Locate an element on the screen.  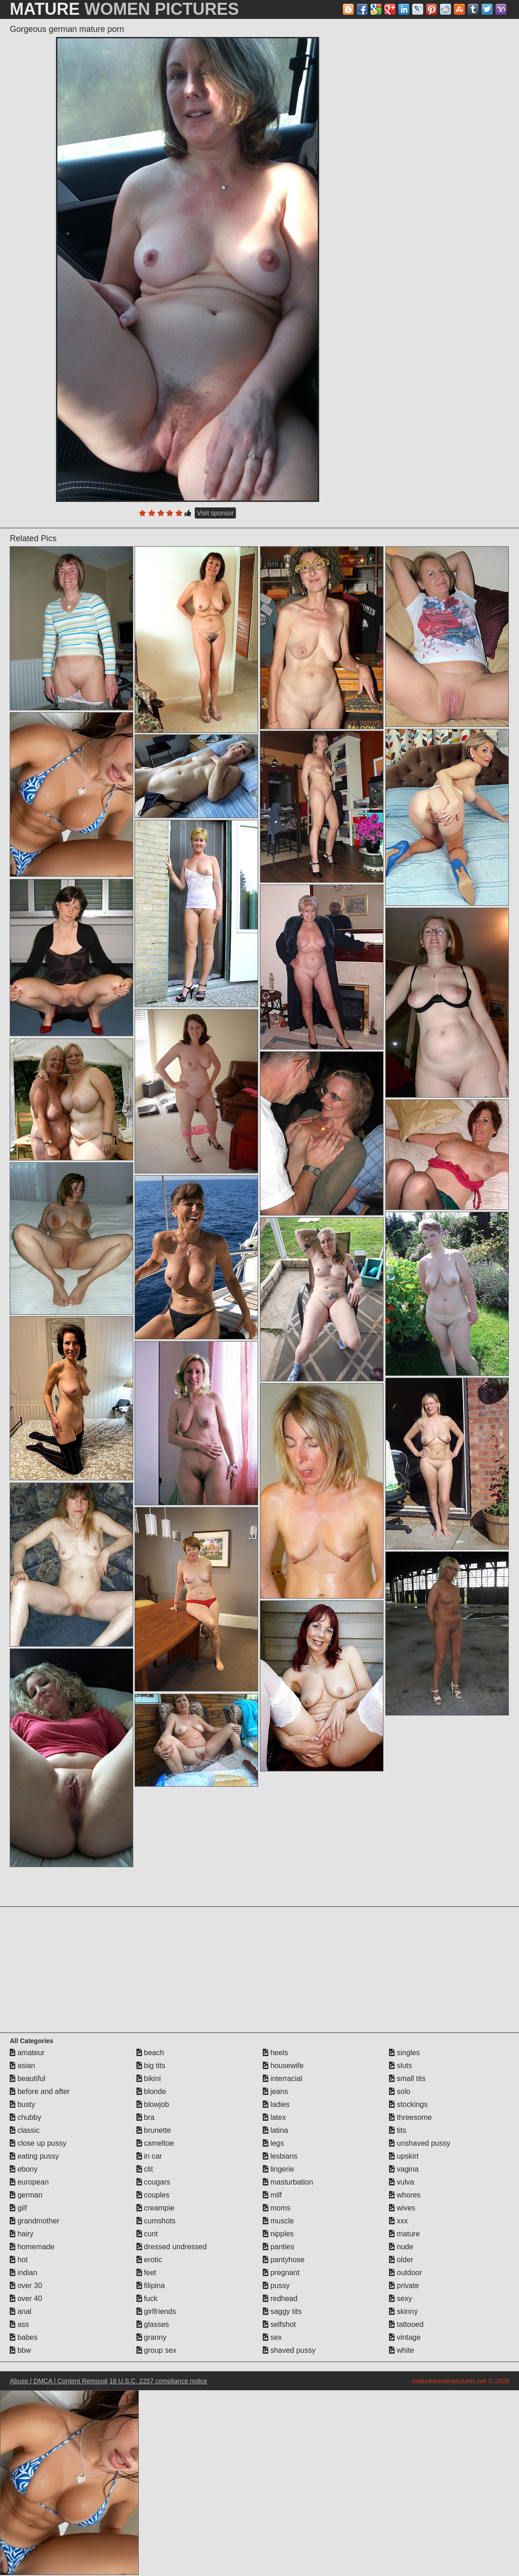
amateur is located at coordinates (27, 2053).